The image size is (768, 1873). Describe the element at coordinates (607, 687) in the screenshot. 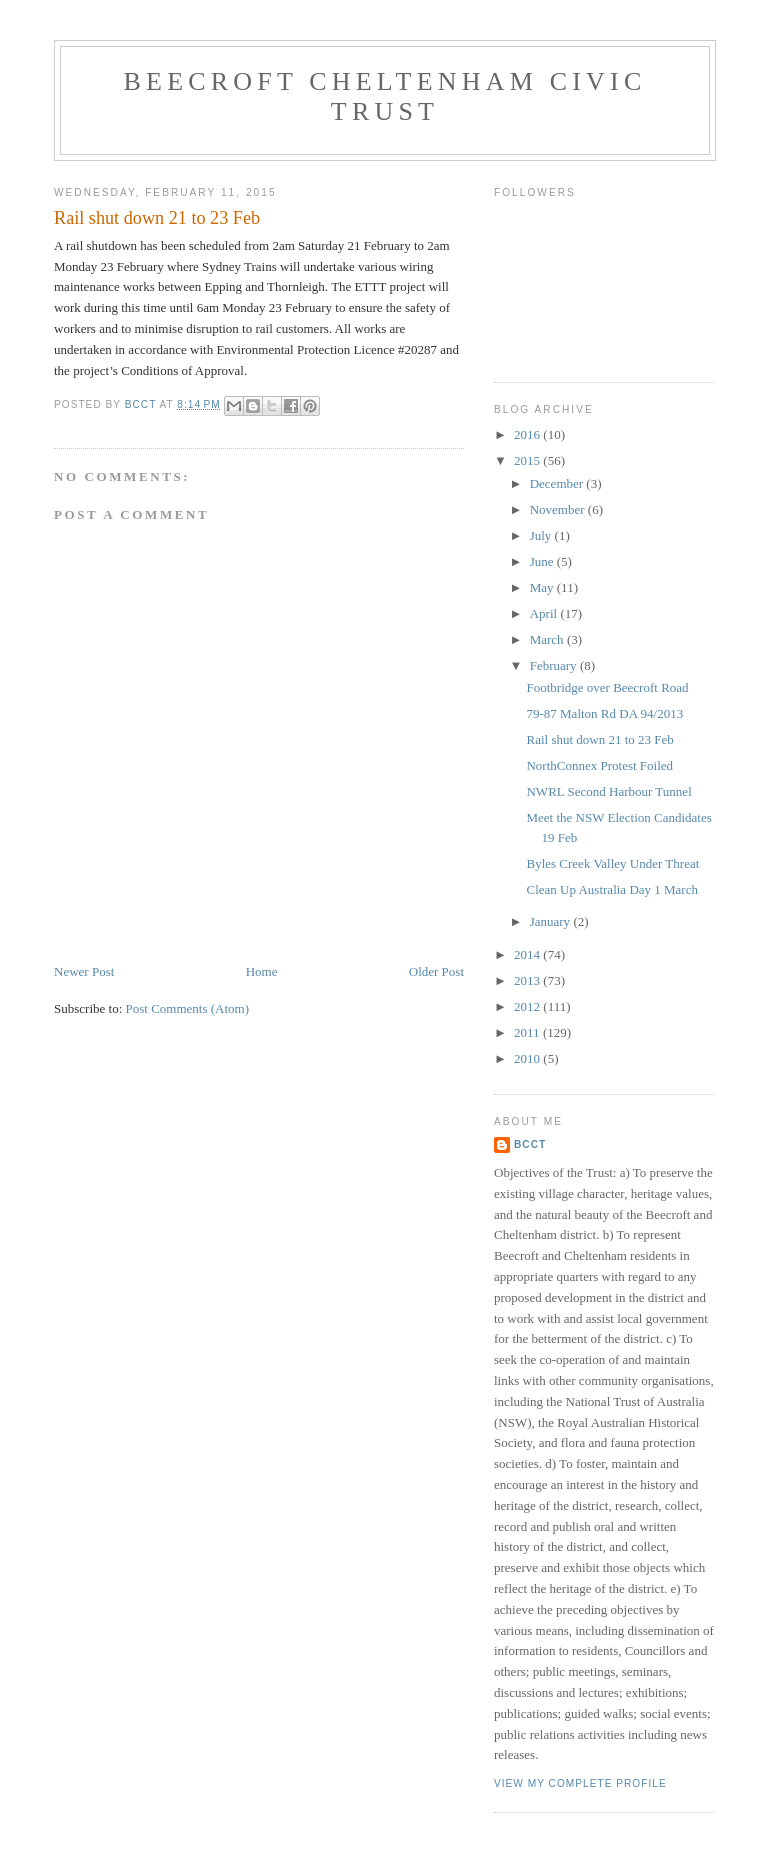

I see `Footbridge over Beecroft Road` at that location.